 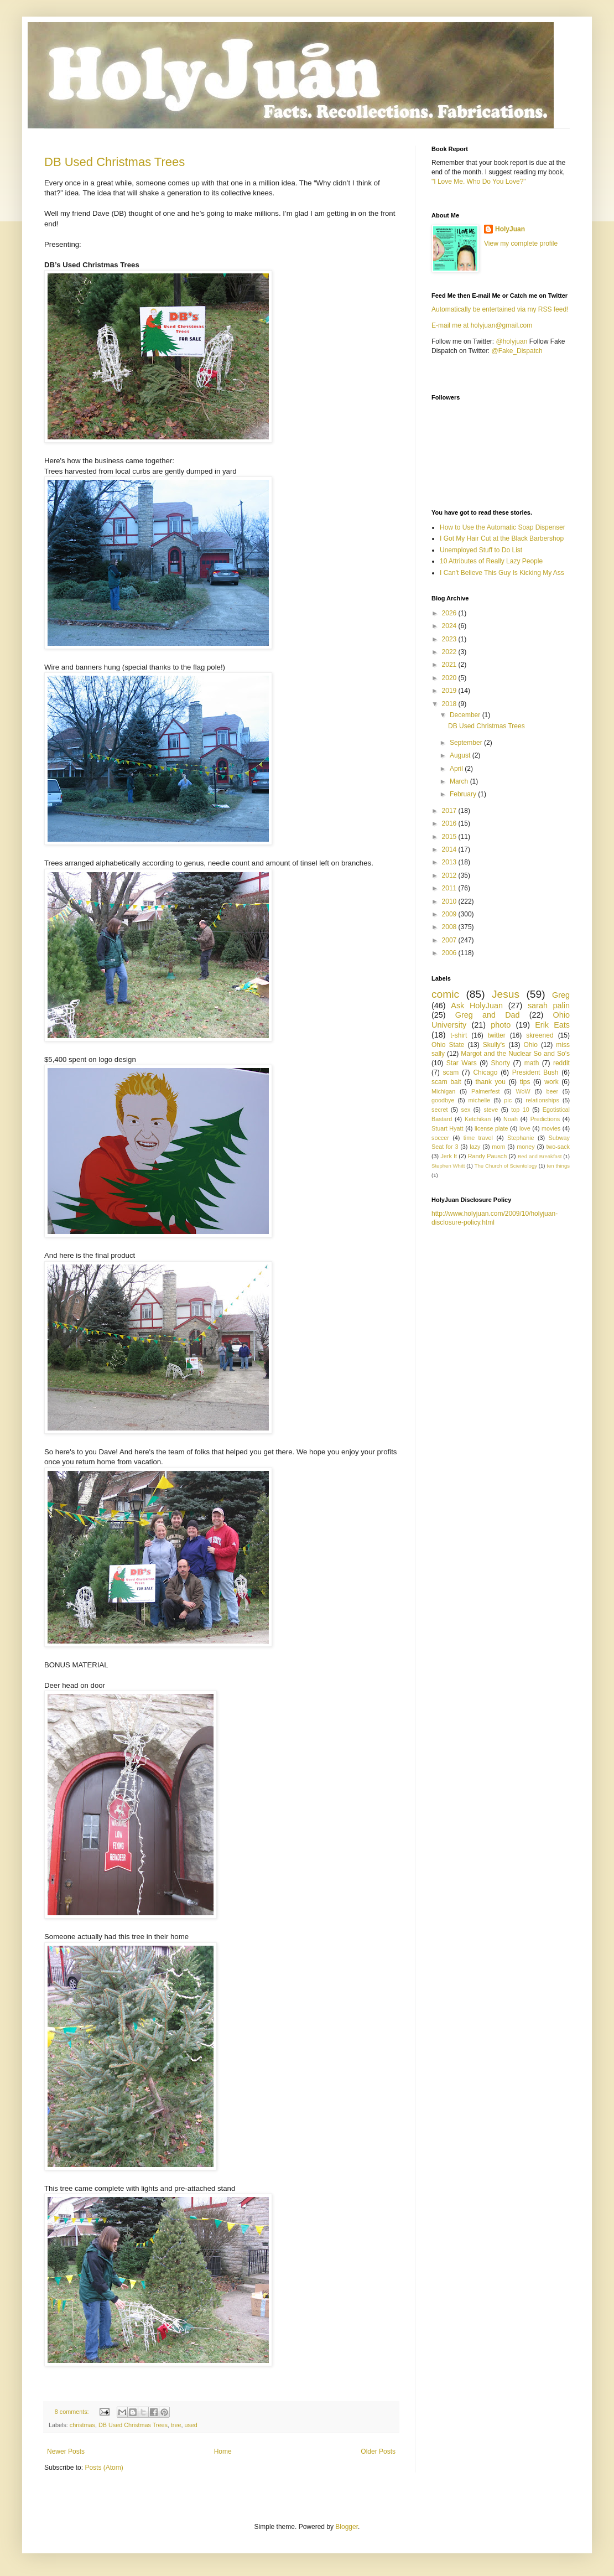 I want to click on 2010, so click(x=450, y=901).